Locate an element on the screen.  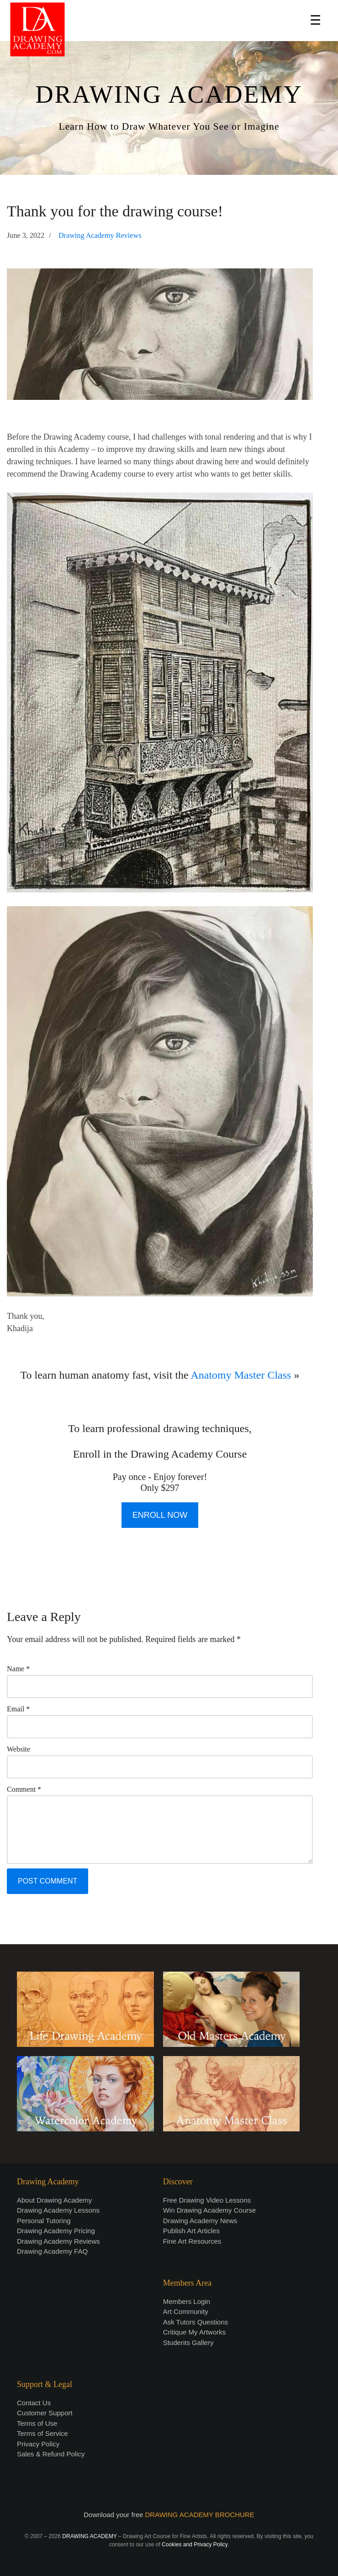
ENROLL NOW is located at coordinates (159, 1515).